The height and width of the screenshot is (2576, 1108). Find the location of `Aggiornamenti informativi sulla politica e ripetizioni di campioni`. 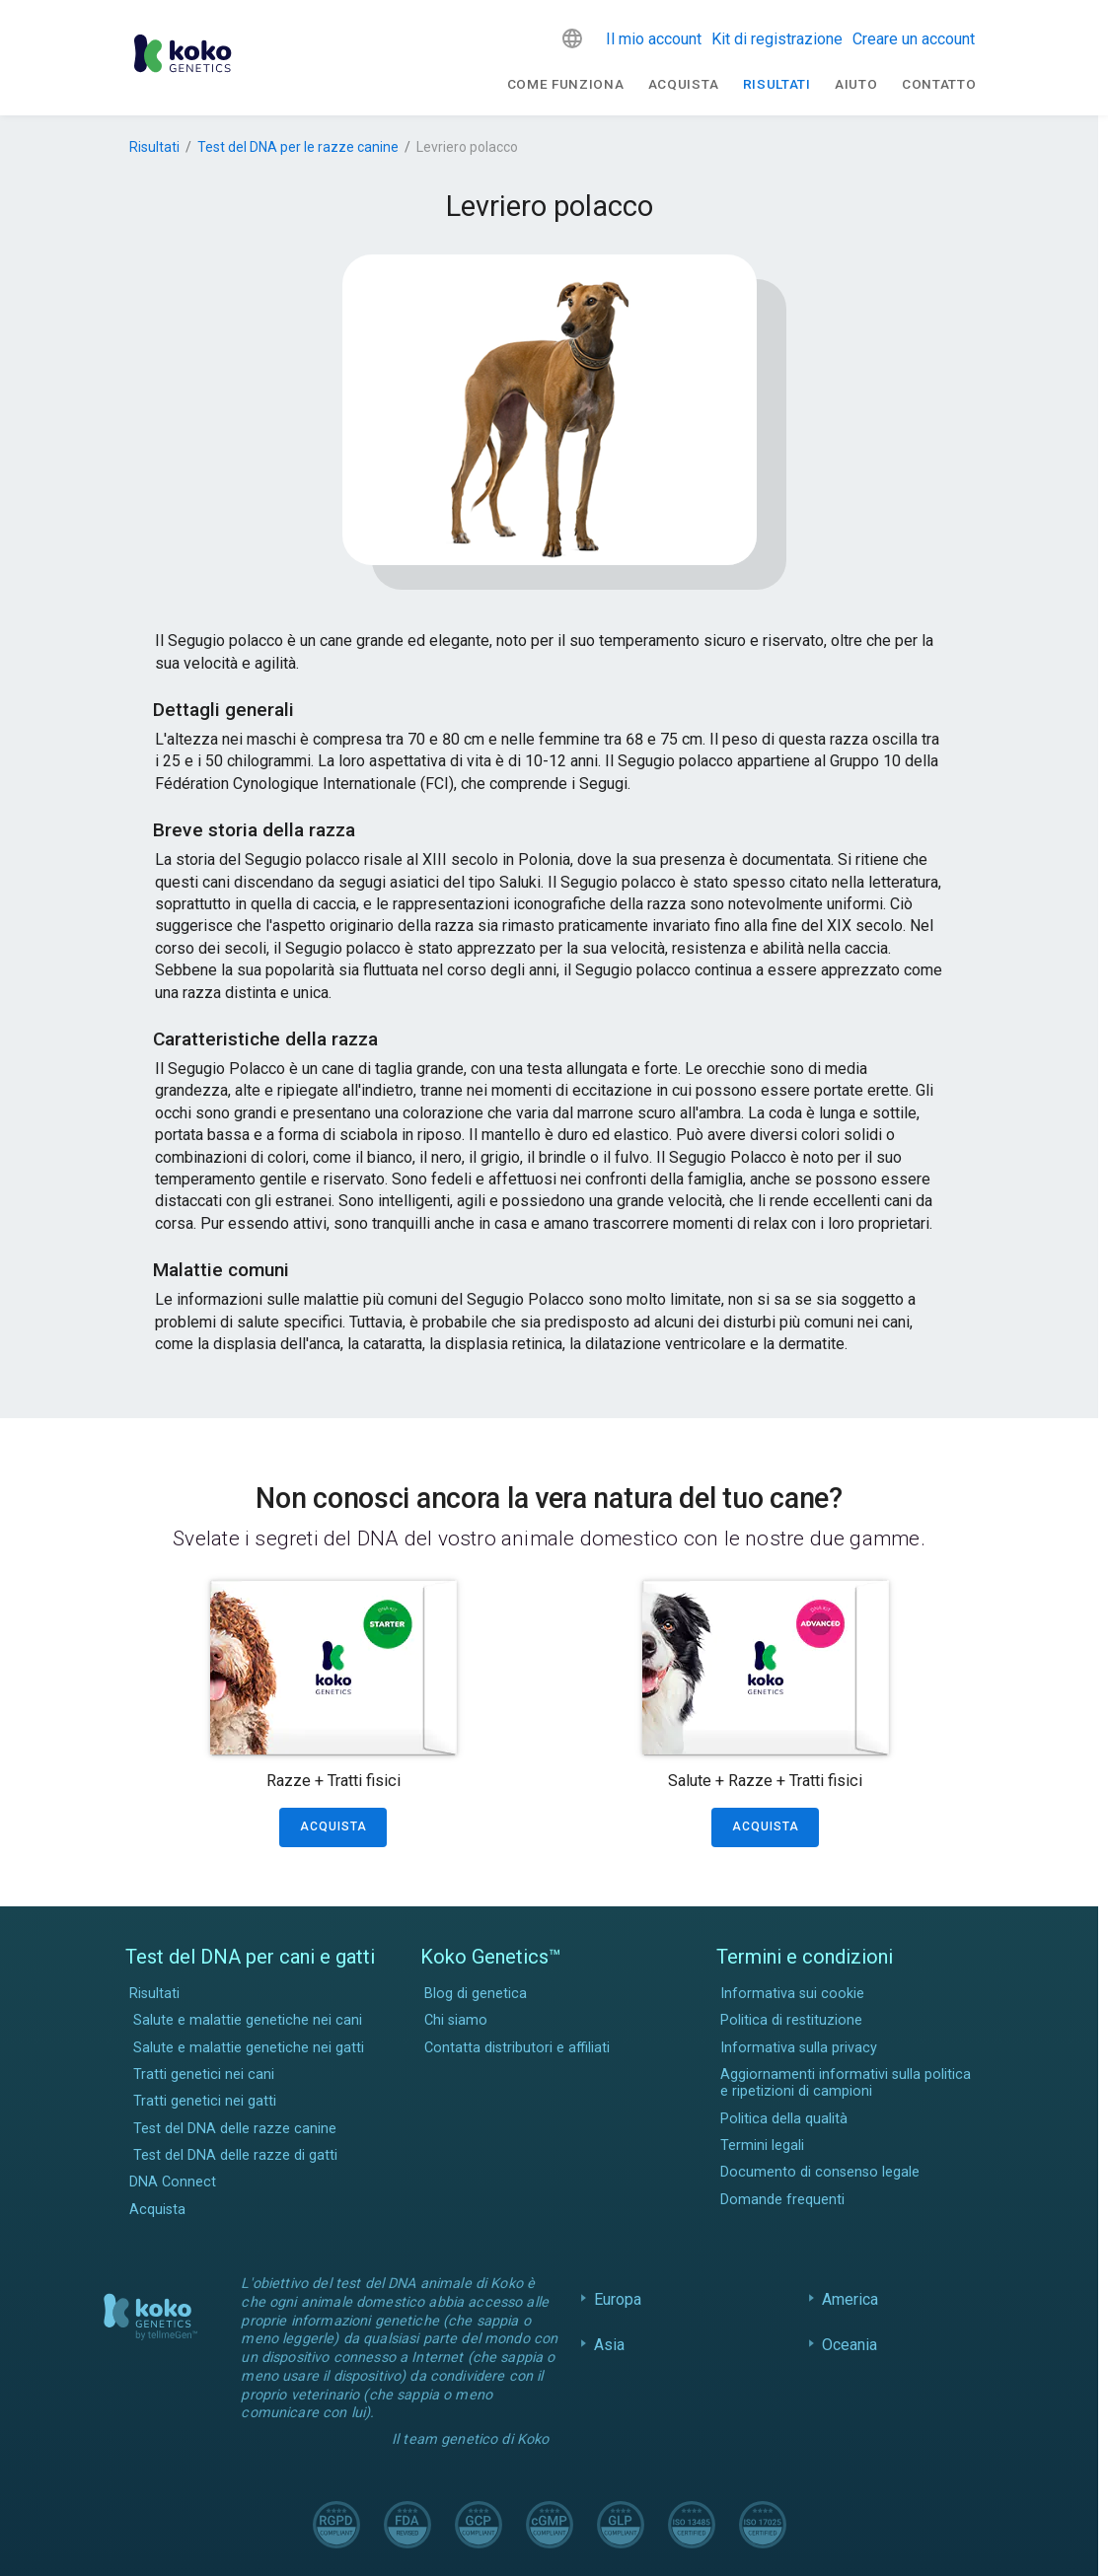

Aggiornamenti informativi sulla politica e ripetizioni di campioni is located at coordinates (845, 2083).